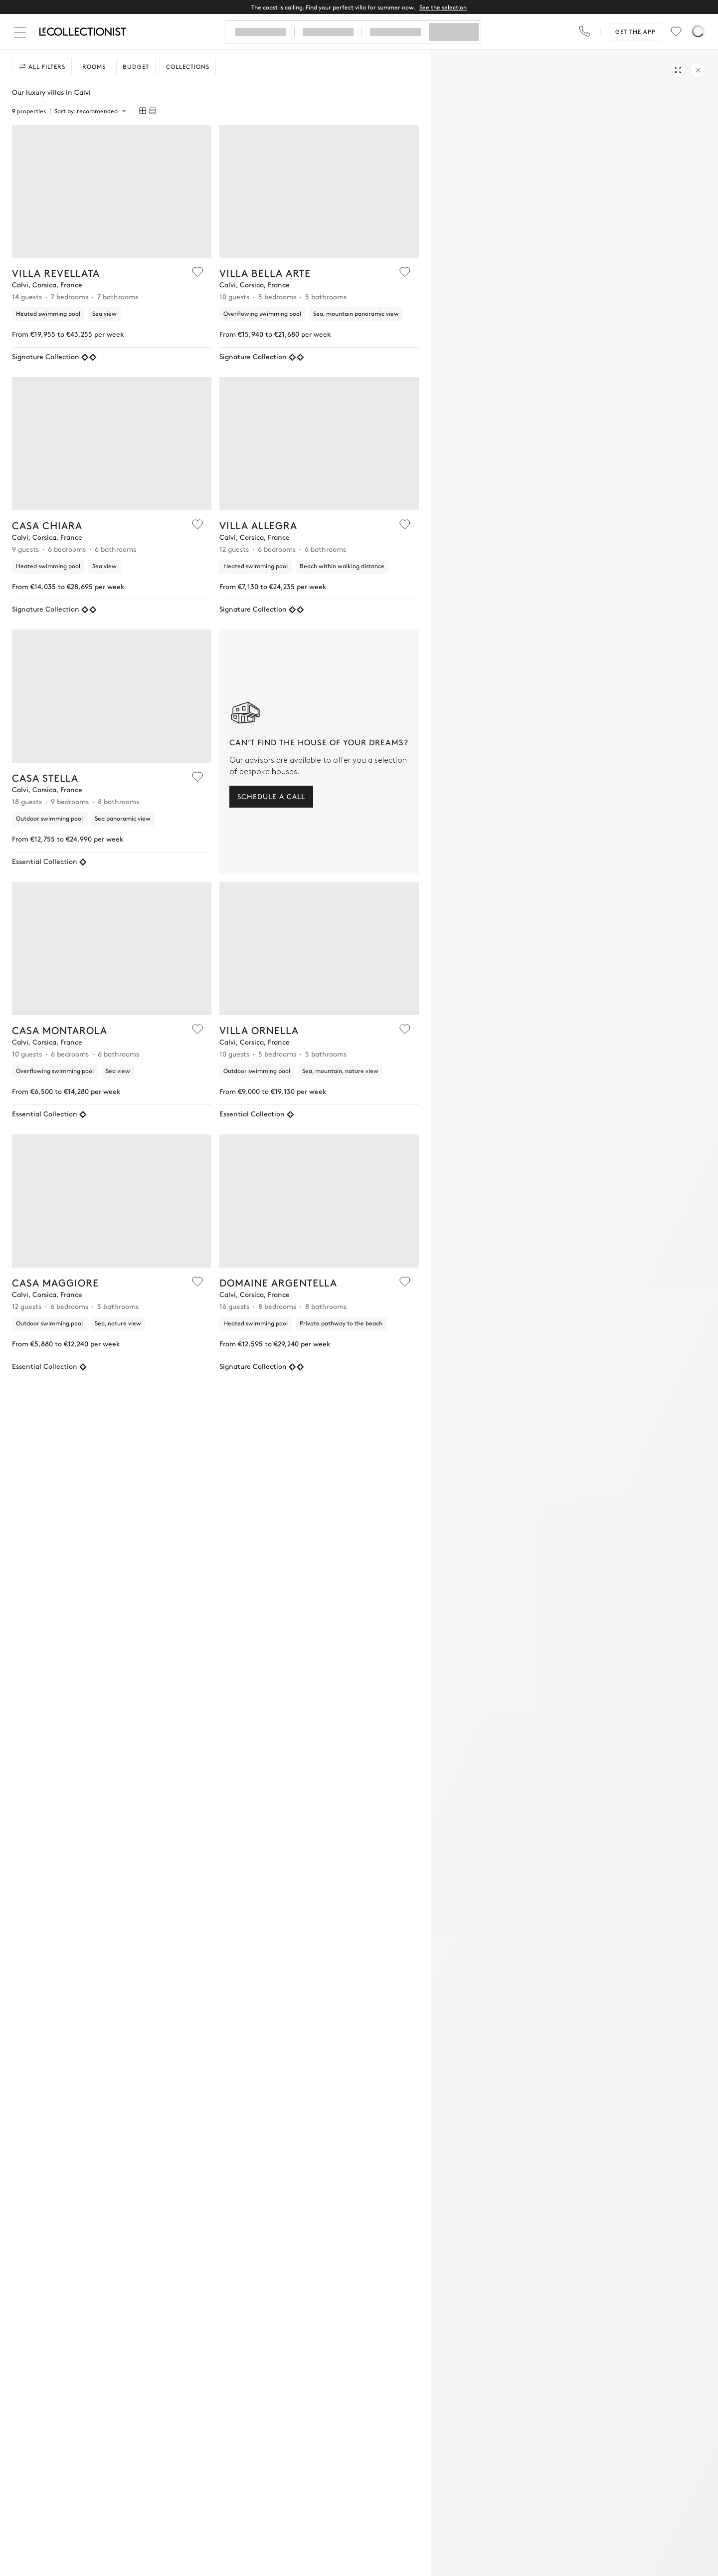  What do you see at coordinates (90, 111) in the screenshot?
I see `[combobox]` at bounding box center [90, 111].